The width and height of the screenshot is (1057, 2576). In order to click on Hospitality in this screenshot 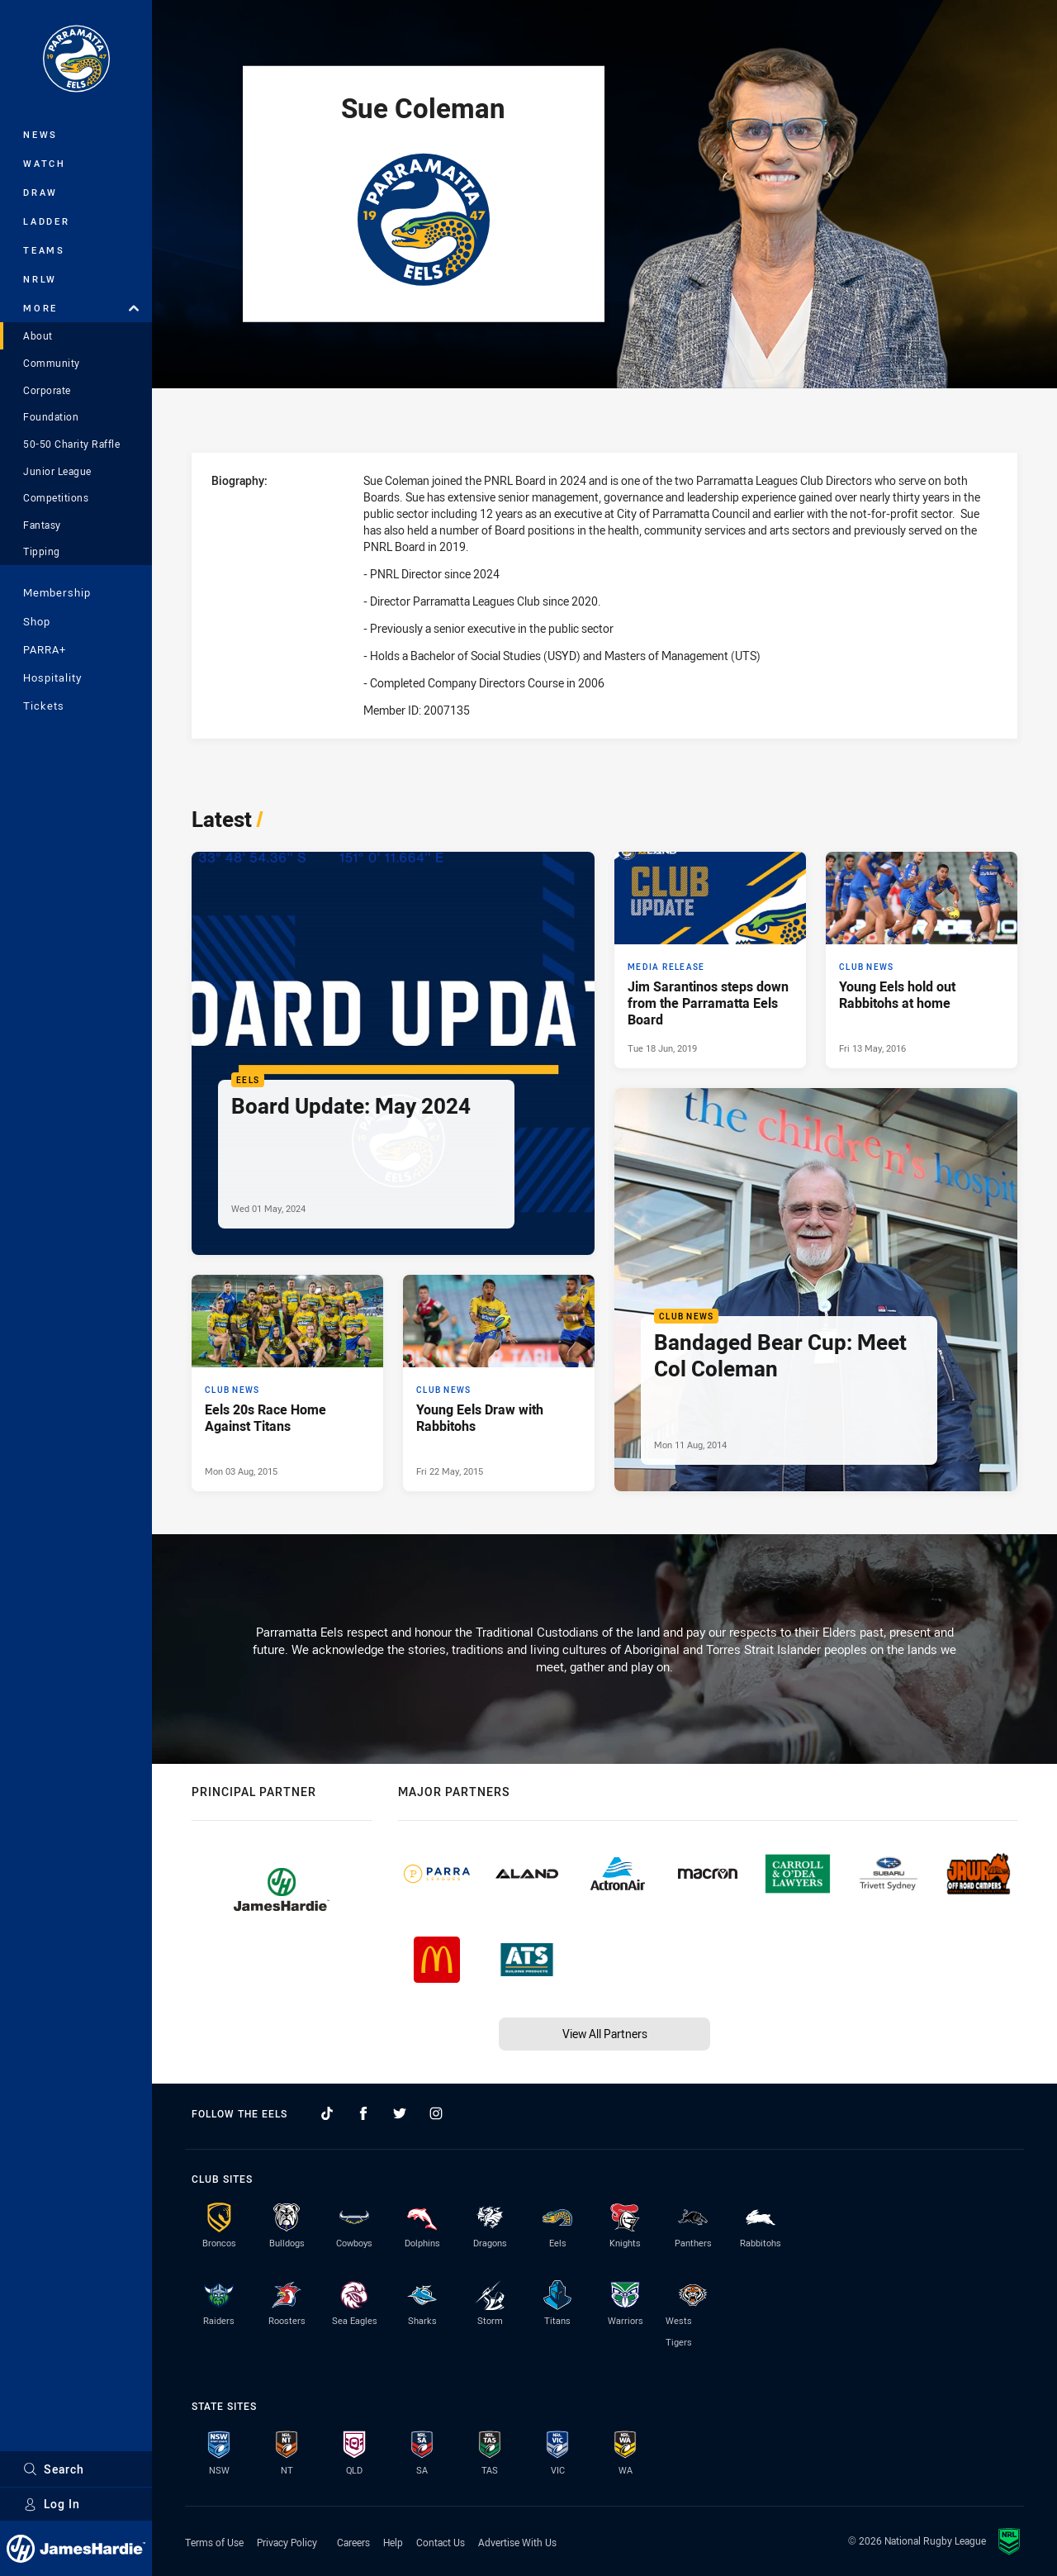, I will do `click(52, 677)`.